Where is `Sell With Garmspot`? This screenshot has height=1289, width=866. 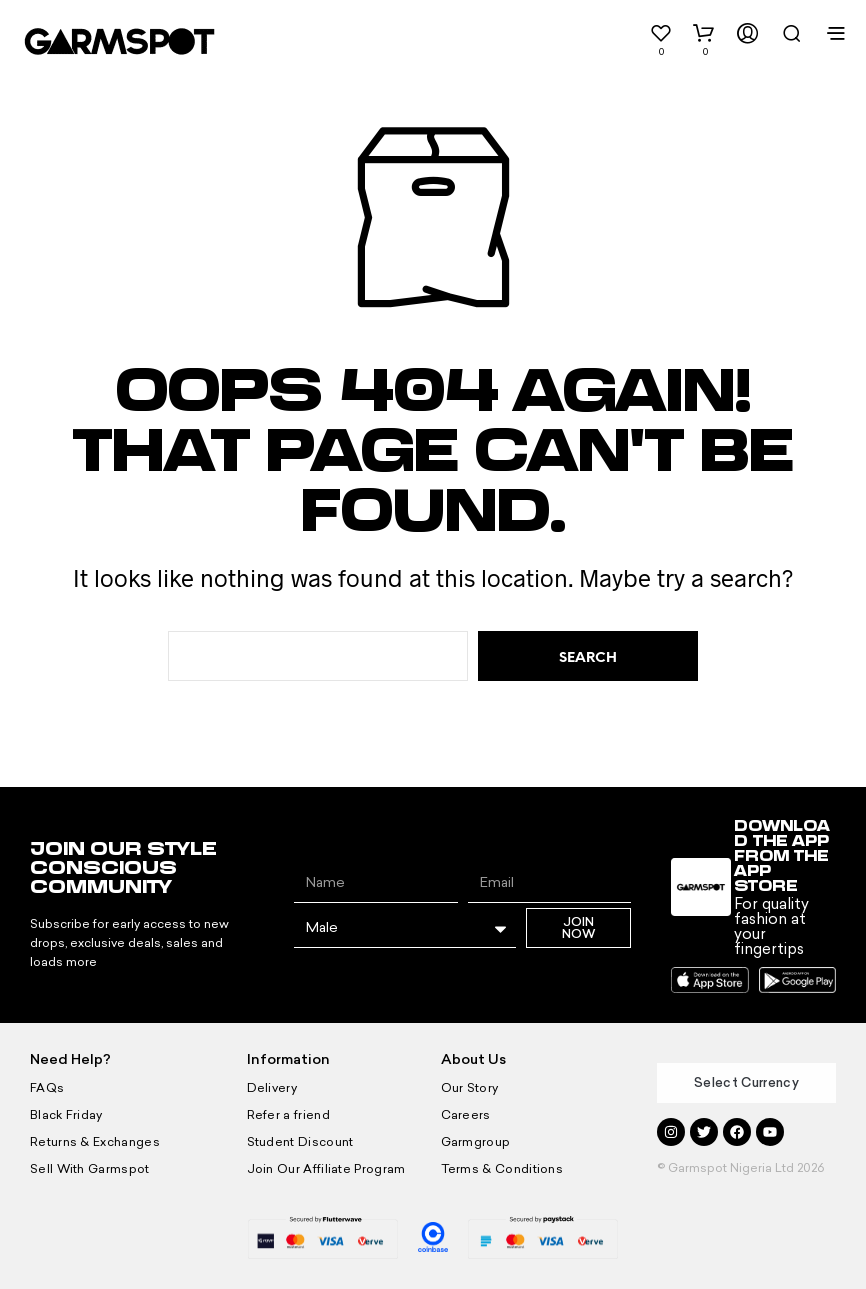
Sell With Garmspot is located at coordinates (87, 1169).